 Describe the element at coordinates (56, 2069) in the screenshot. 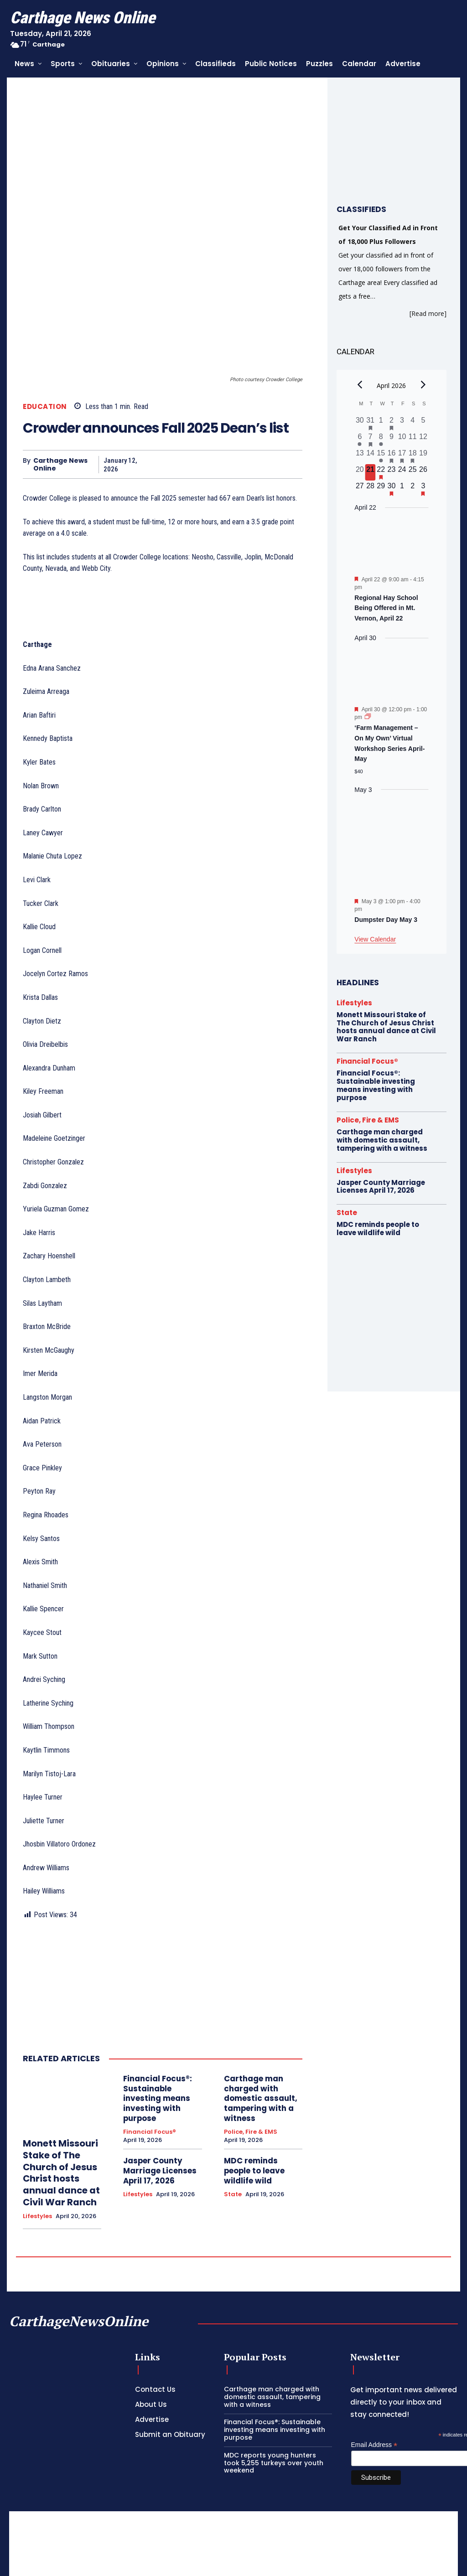

I see `Monett Missouri Stake of The Church of Jesus Christ hosts annual dance at Civil War Ranch` at that location.